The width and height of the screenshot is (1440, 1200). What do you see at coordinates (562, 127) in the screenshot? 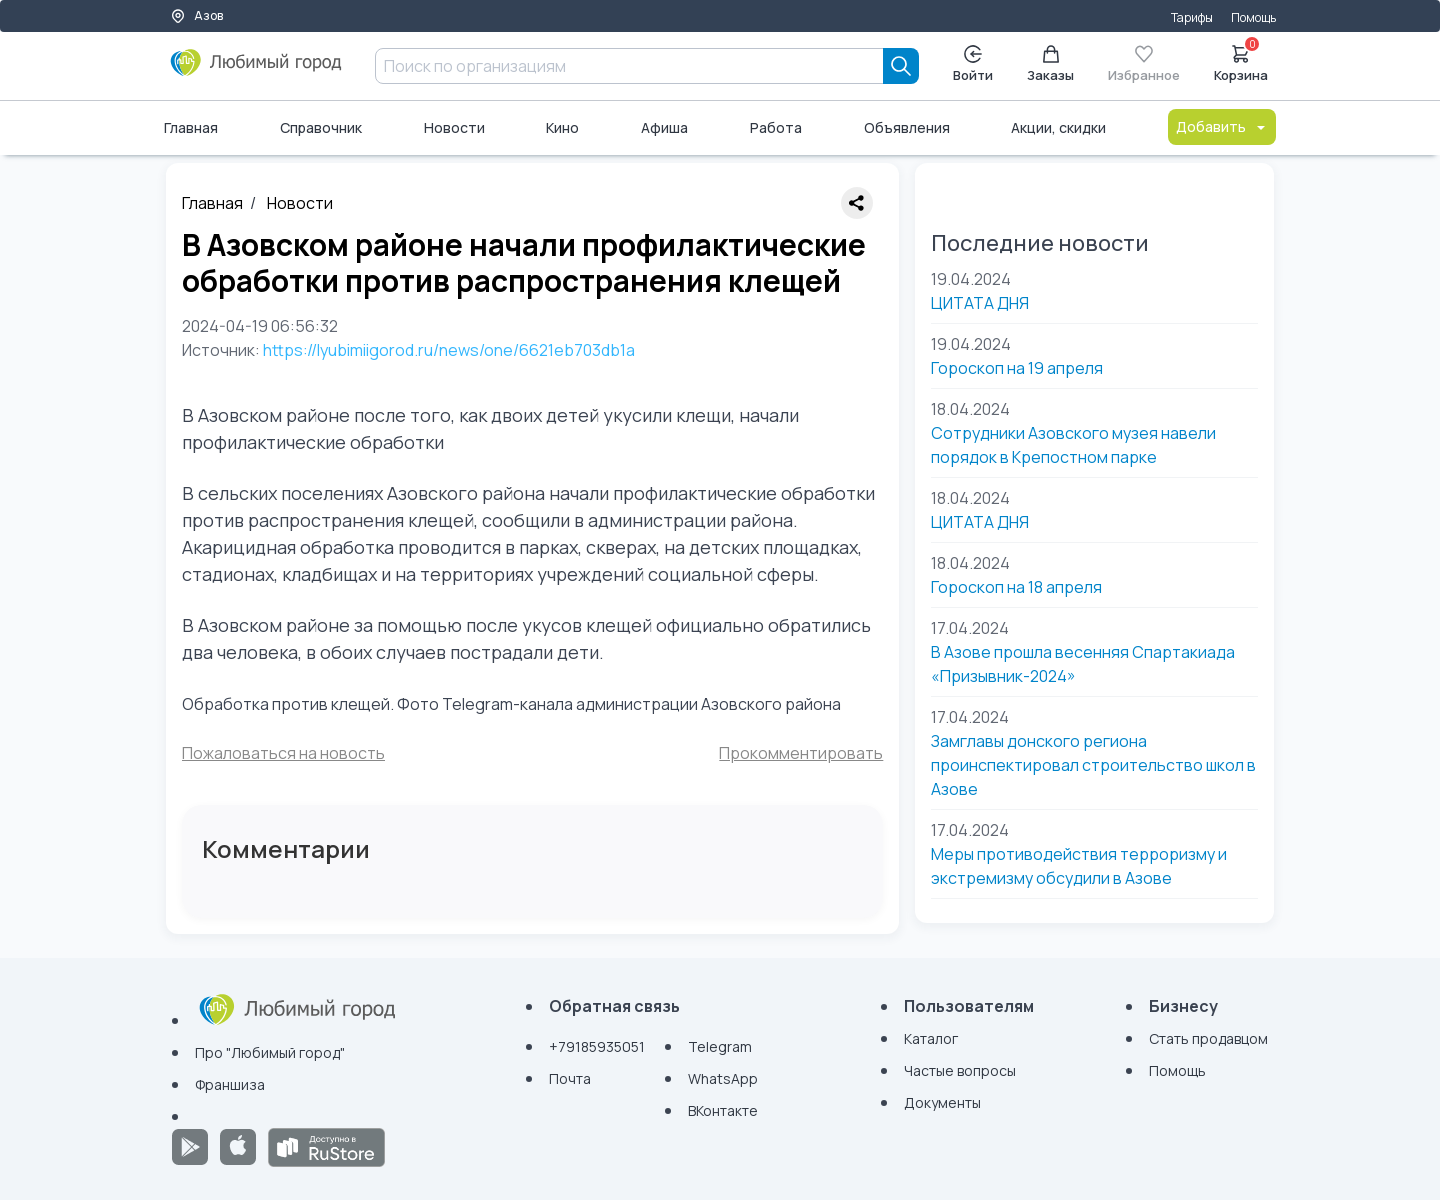
I see `Кино` at bounding box center [562, 127].